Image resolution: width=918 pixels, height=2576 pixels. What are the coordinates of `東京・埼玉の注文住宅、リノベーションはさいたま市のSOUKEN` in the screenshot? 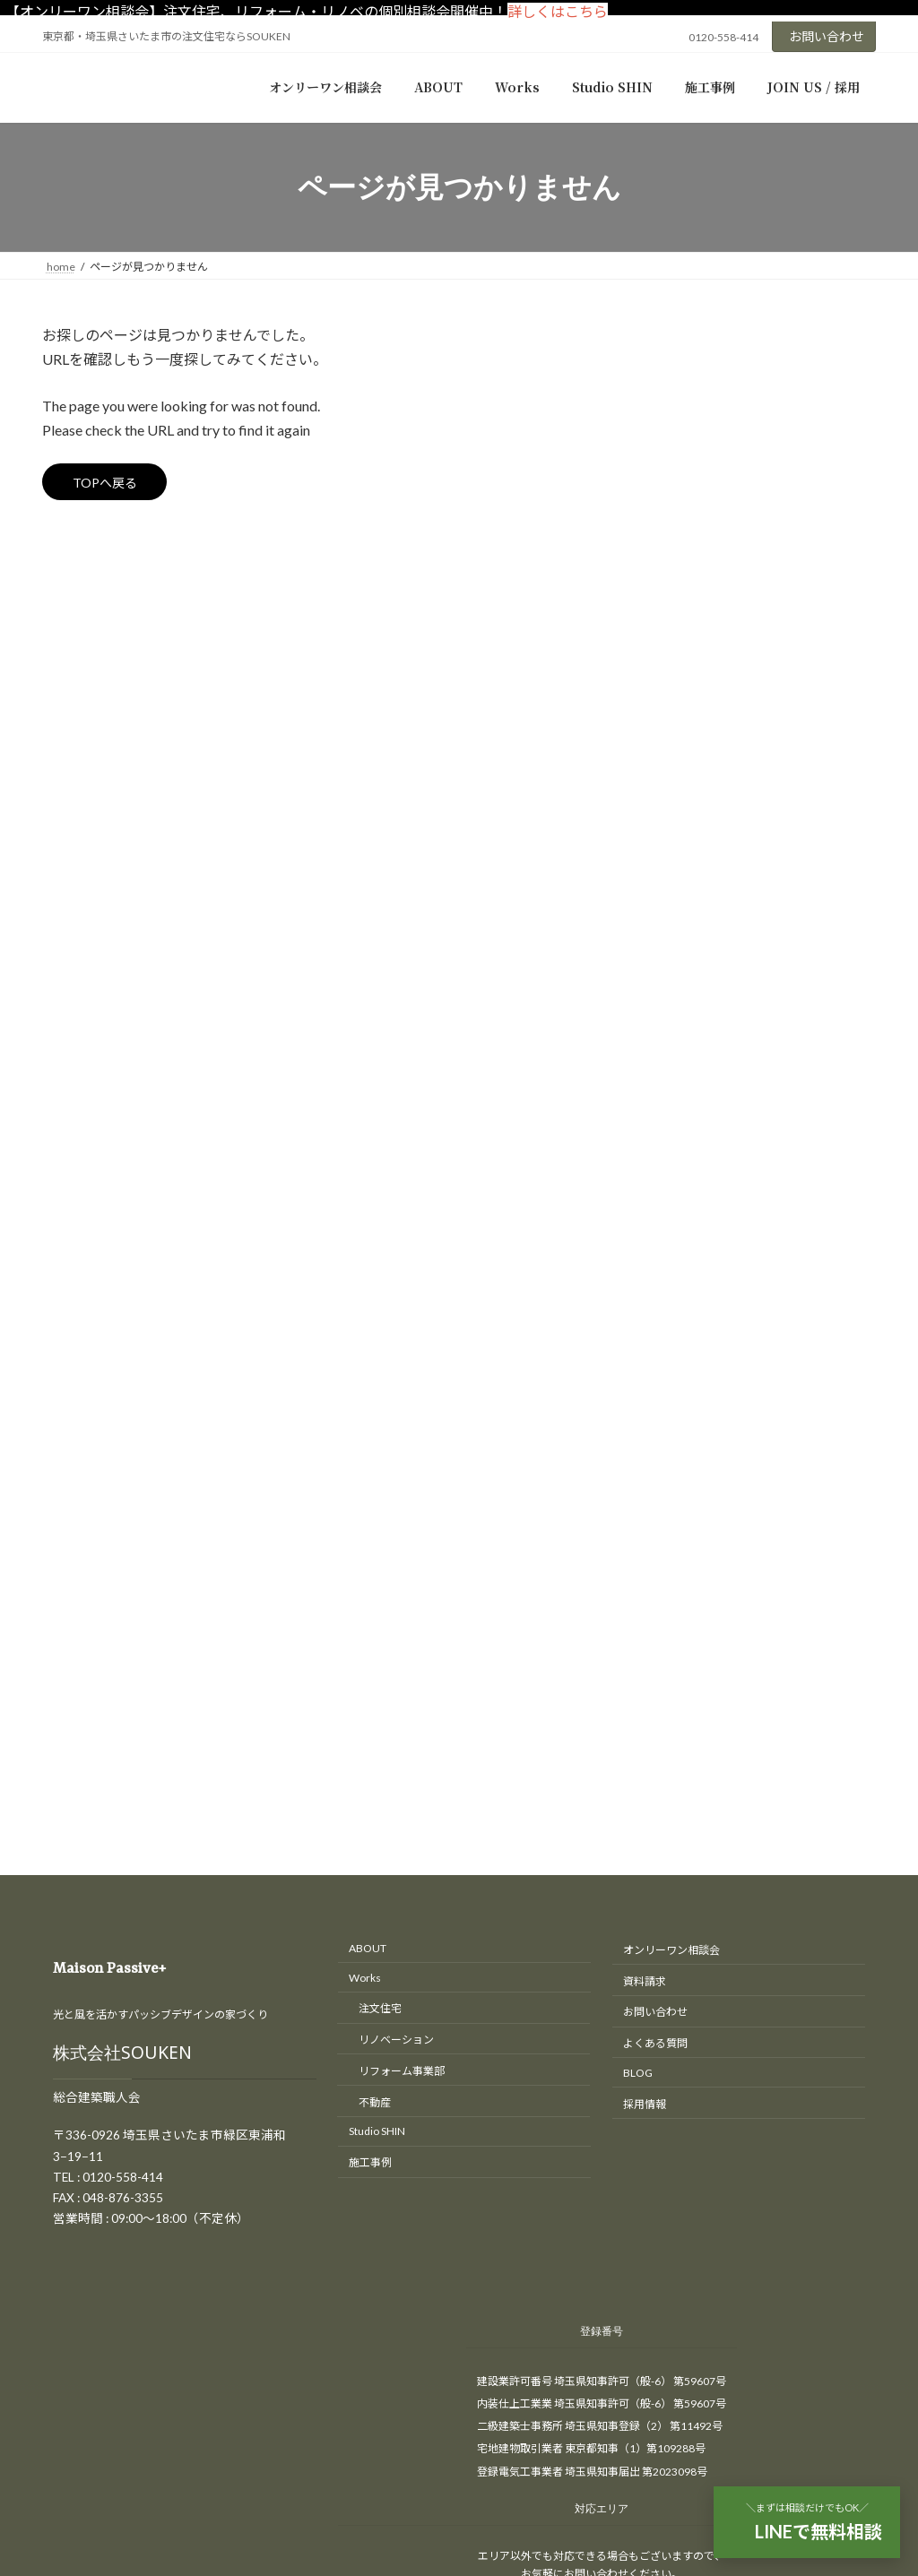 It's located at (441, 1958).